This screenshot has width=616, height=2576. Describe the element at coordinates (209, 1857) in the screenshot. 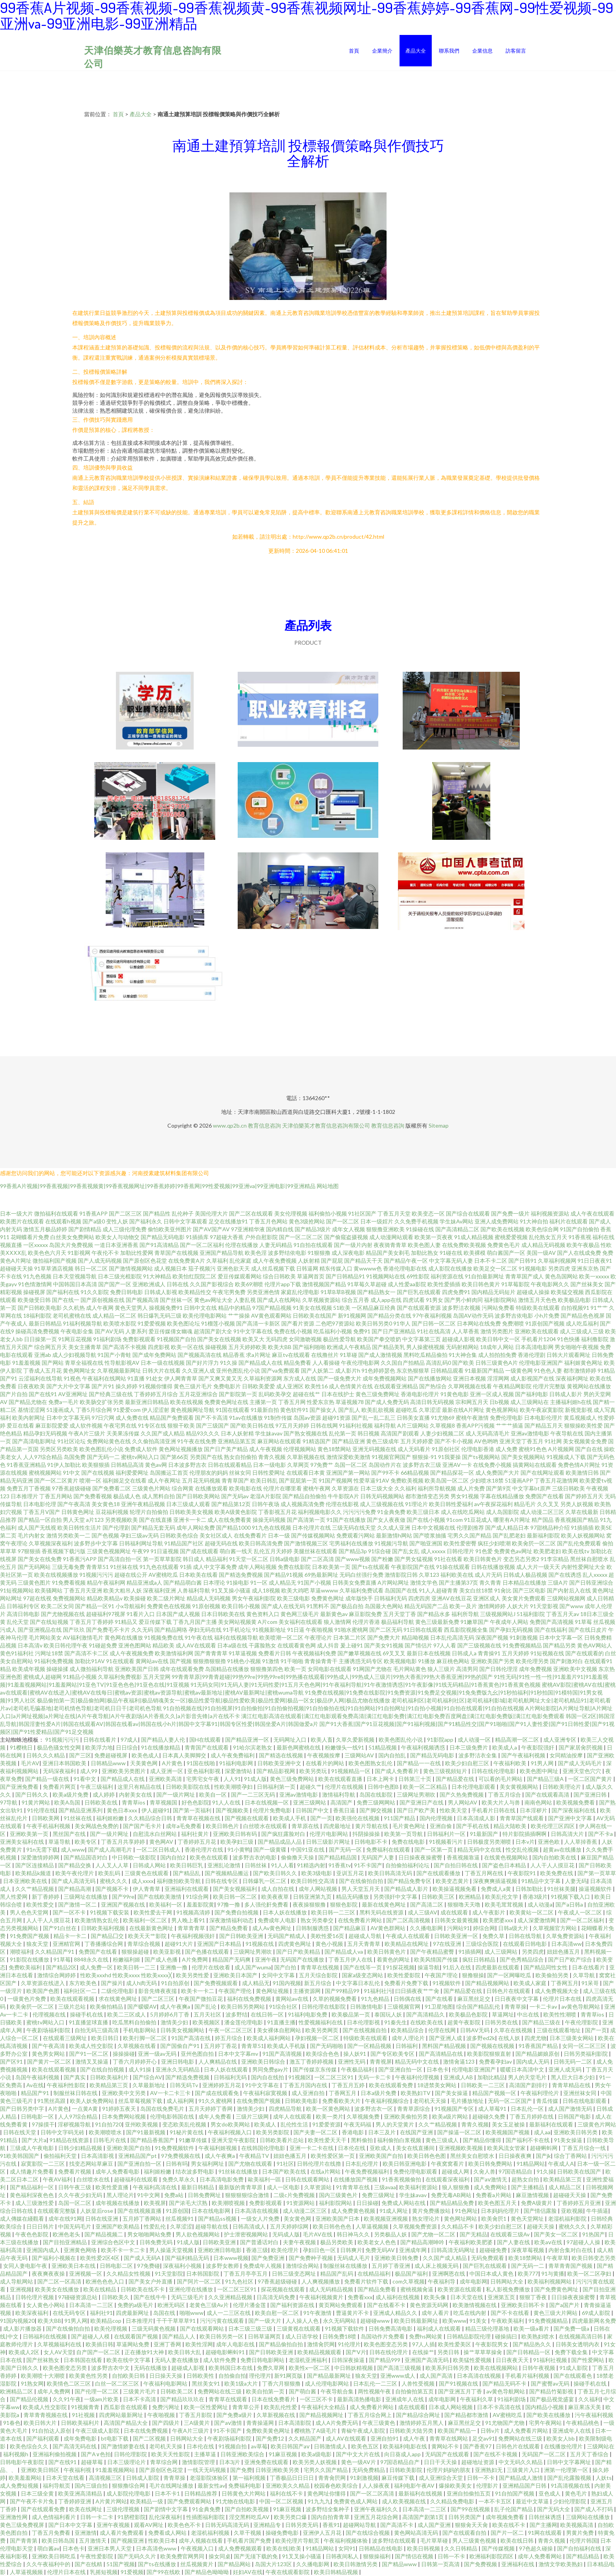

I see `欧美色在线观看` at that location.